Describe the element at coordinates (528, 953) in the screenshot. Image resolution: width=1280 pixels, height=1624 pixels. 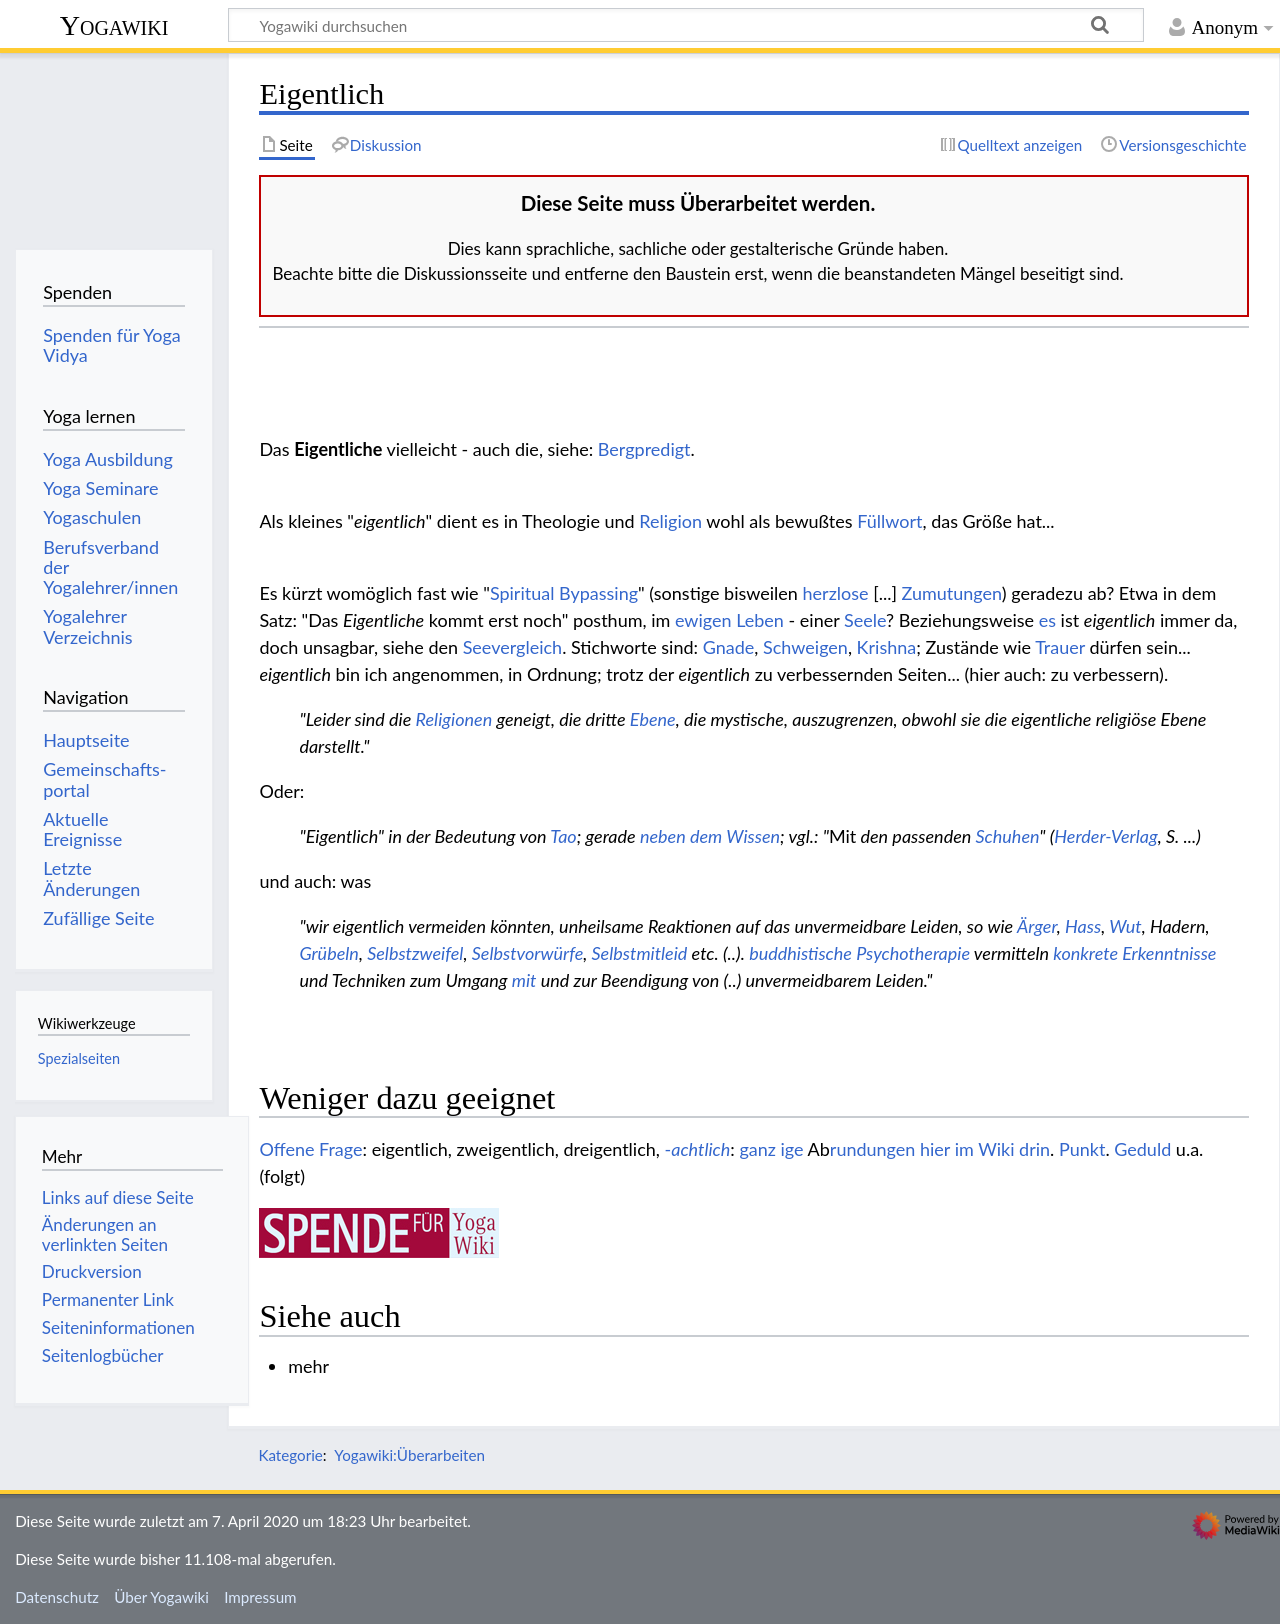
I see `Selbstvorwürfe` at that location.